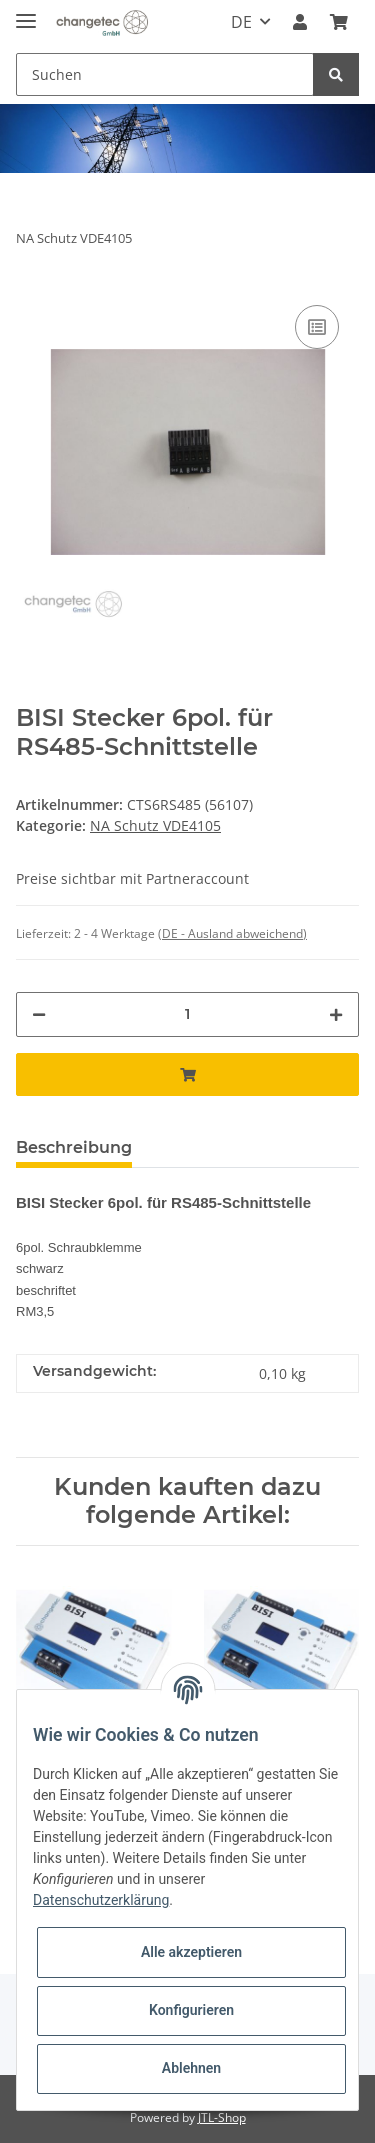 This screenshot has height=2143, width=375. I want to click on [Menge erhöhen], so click(336, 1014).